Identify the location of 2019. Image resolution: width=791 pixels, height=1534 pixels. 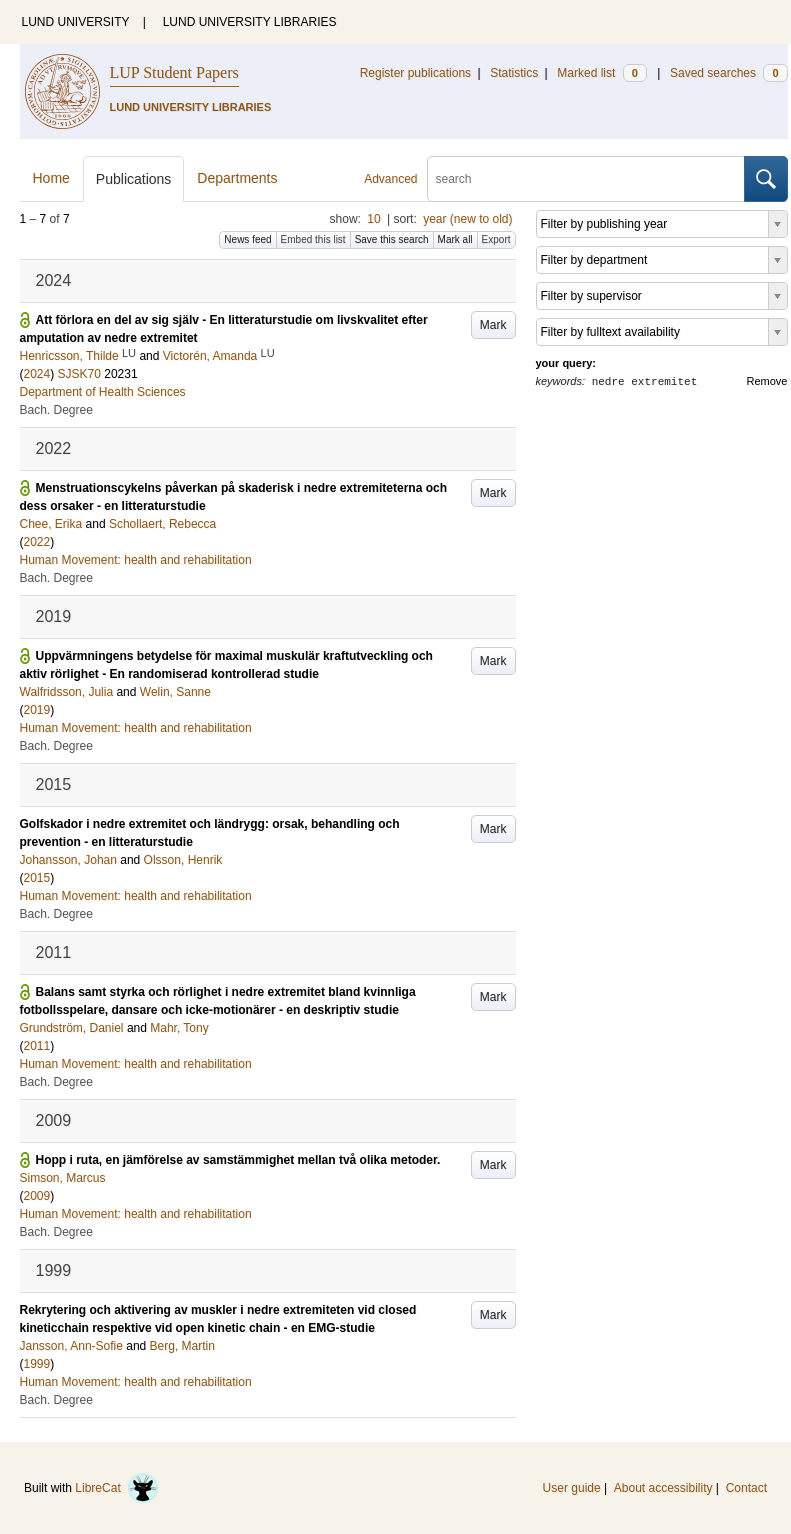
(37, 710).